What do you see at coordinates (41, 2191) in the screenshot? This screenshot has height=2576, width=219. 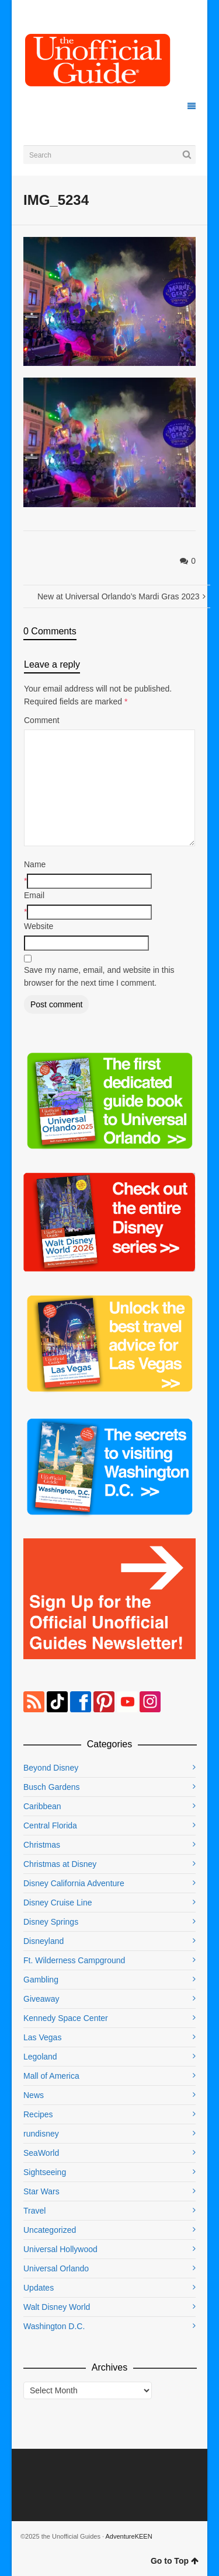 I see `Star Wars` at bounding box center [41, 2191].